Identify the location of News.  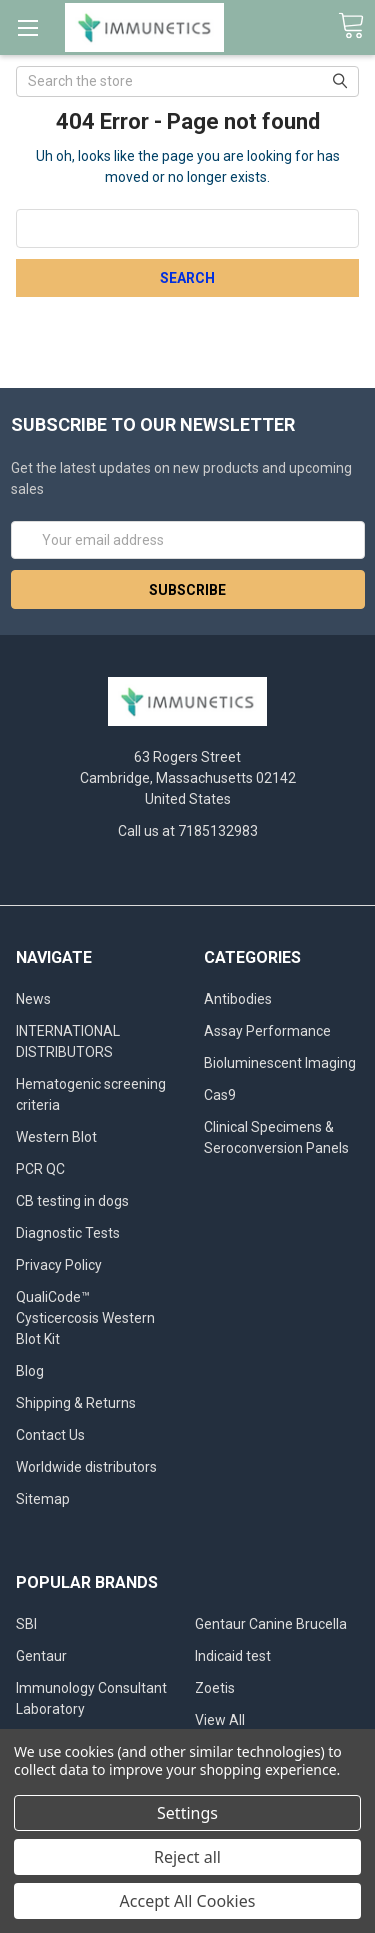
(33, 999).